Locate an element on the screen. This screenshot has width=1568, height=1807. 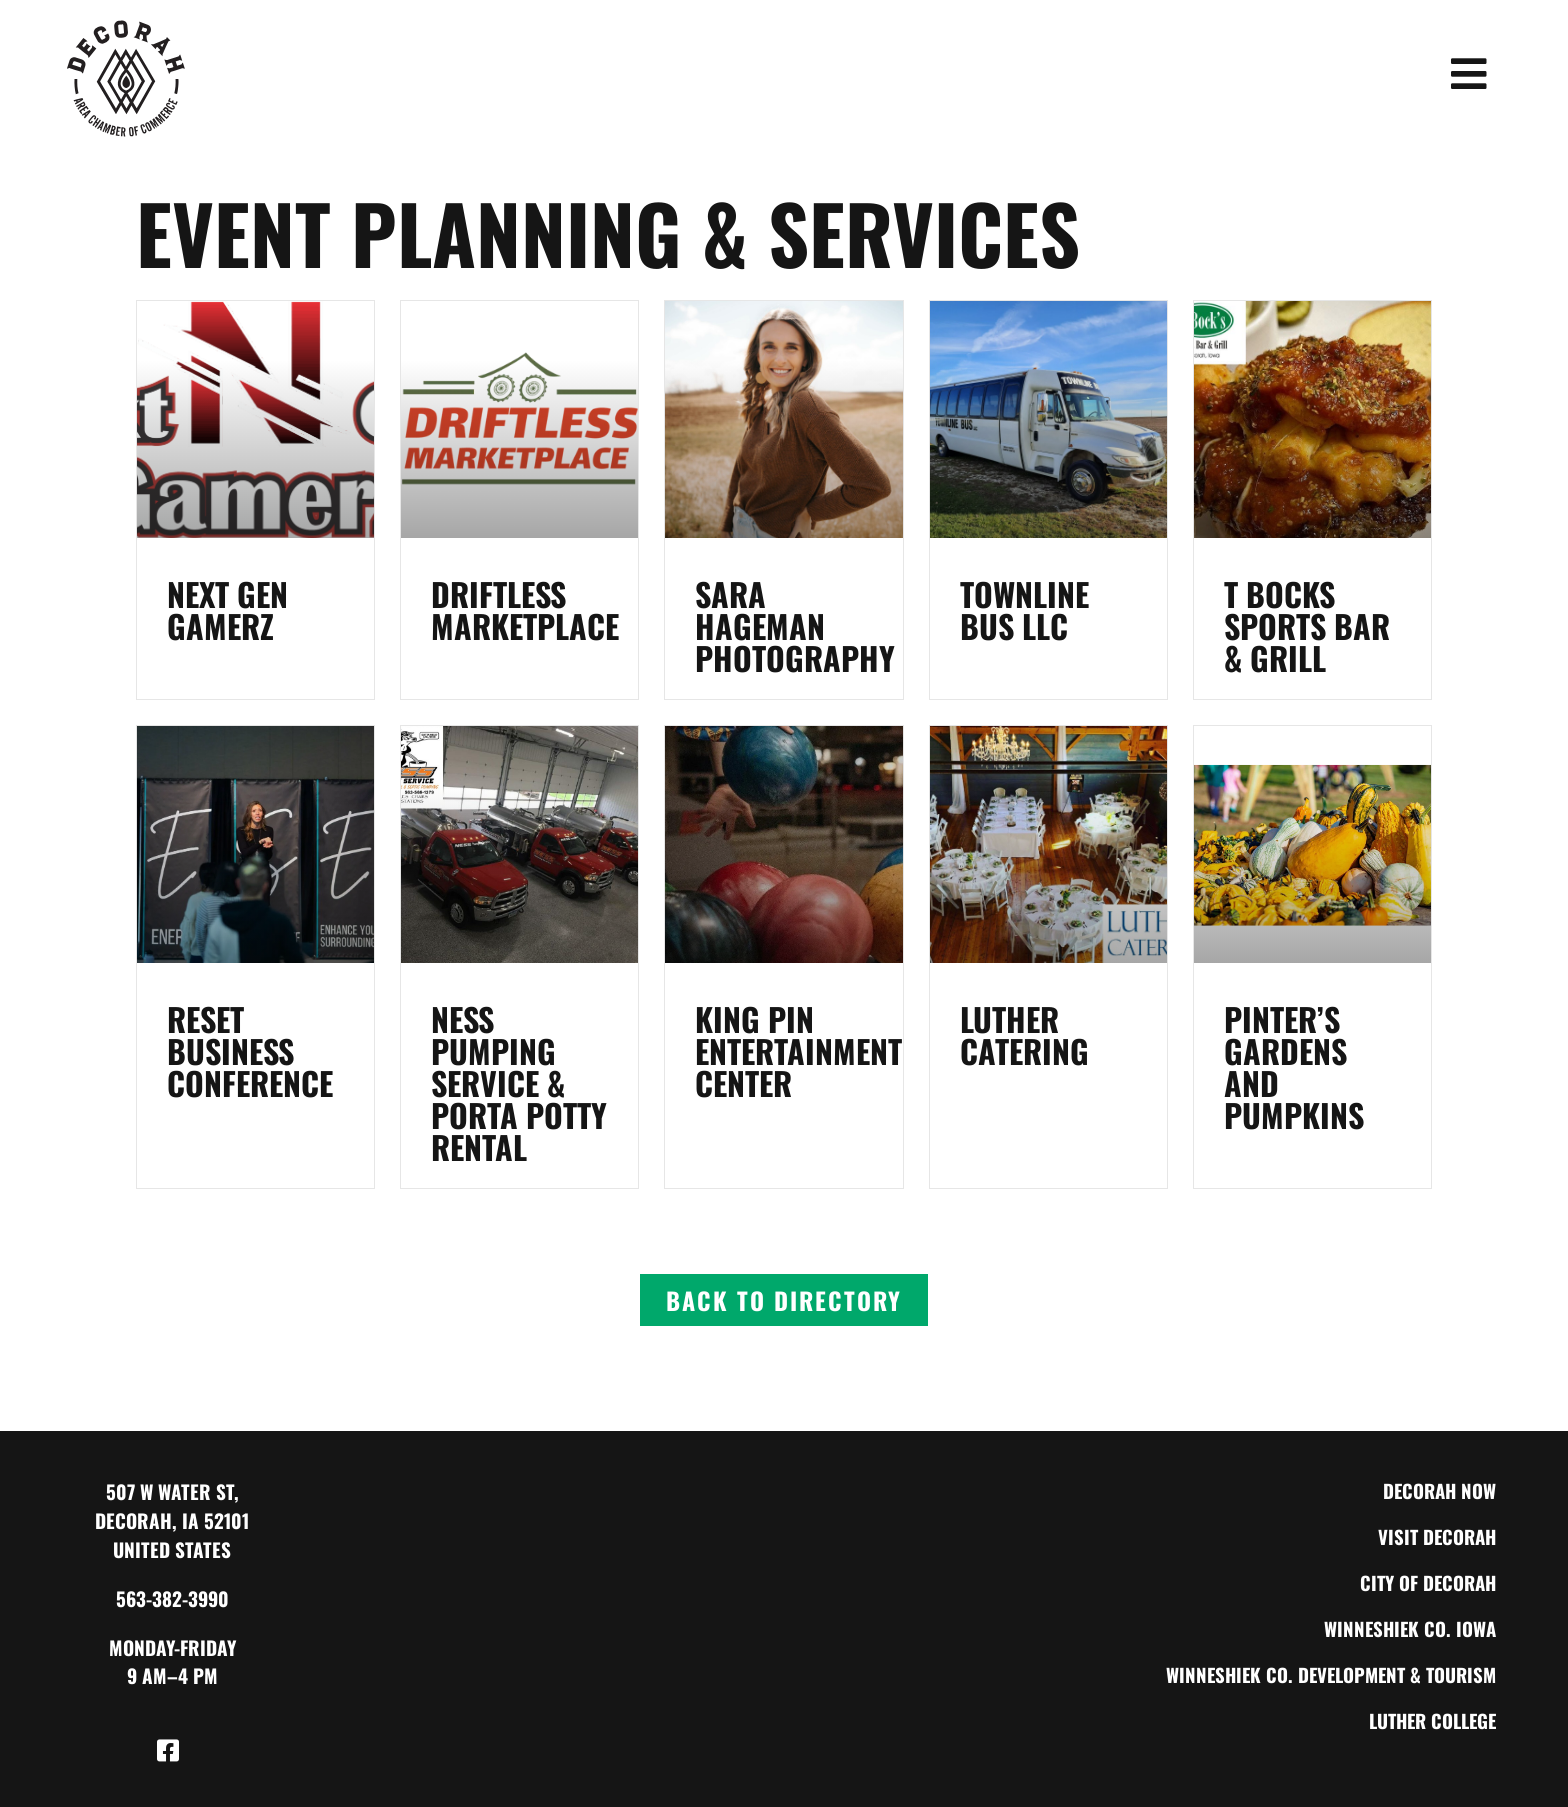
Visit Decorah is located at coordinates (1434, 1536).